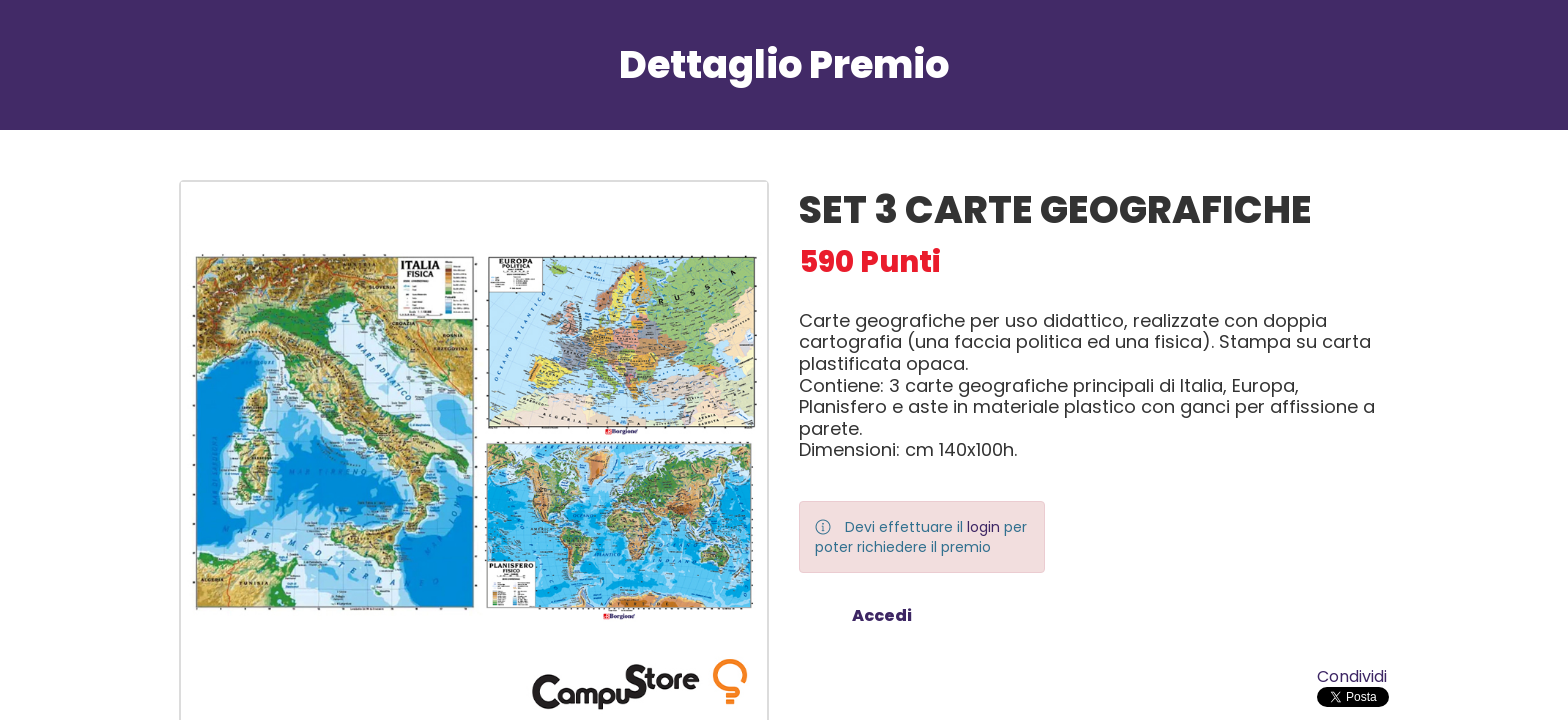 The width and height of the screenshot is (1568, 720). What do you see at coordinates (882, 615) in the screenshot?
I see `Accedi` at bounding box center [882, 615].